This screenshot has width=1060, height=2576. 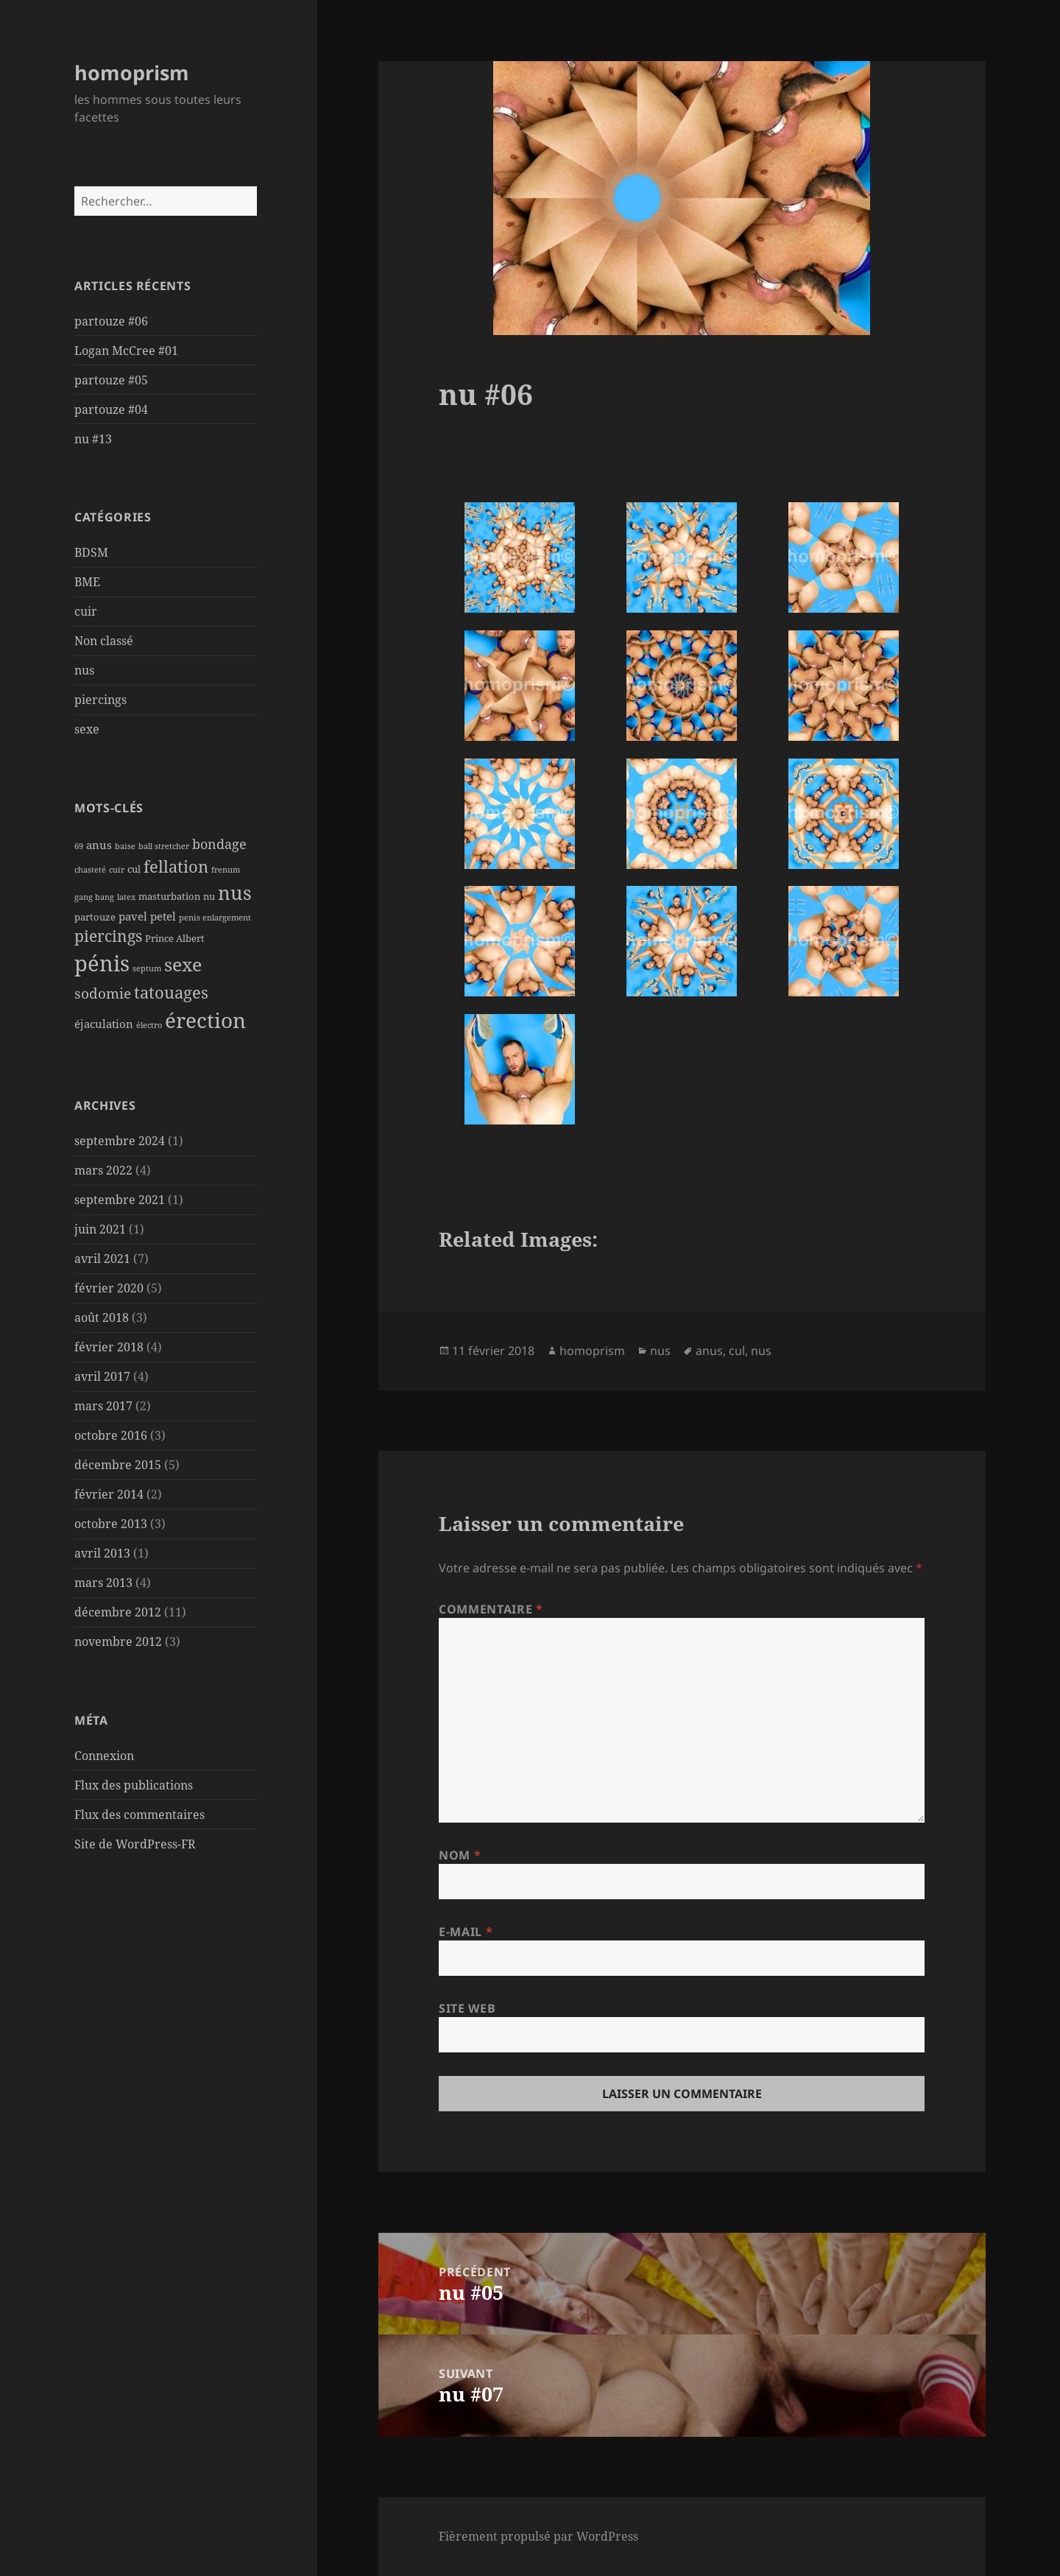 I want to click on septum [septum (1 élément)], so click(x=146, y=968).